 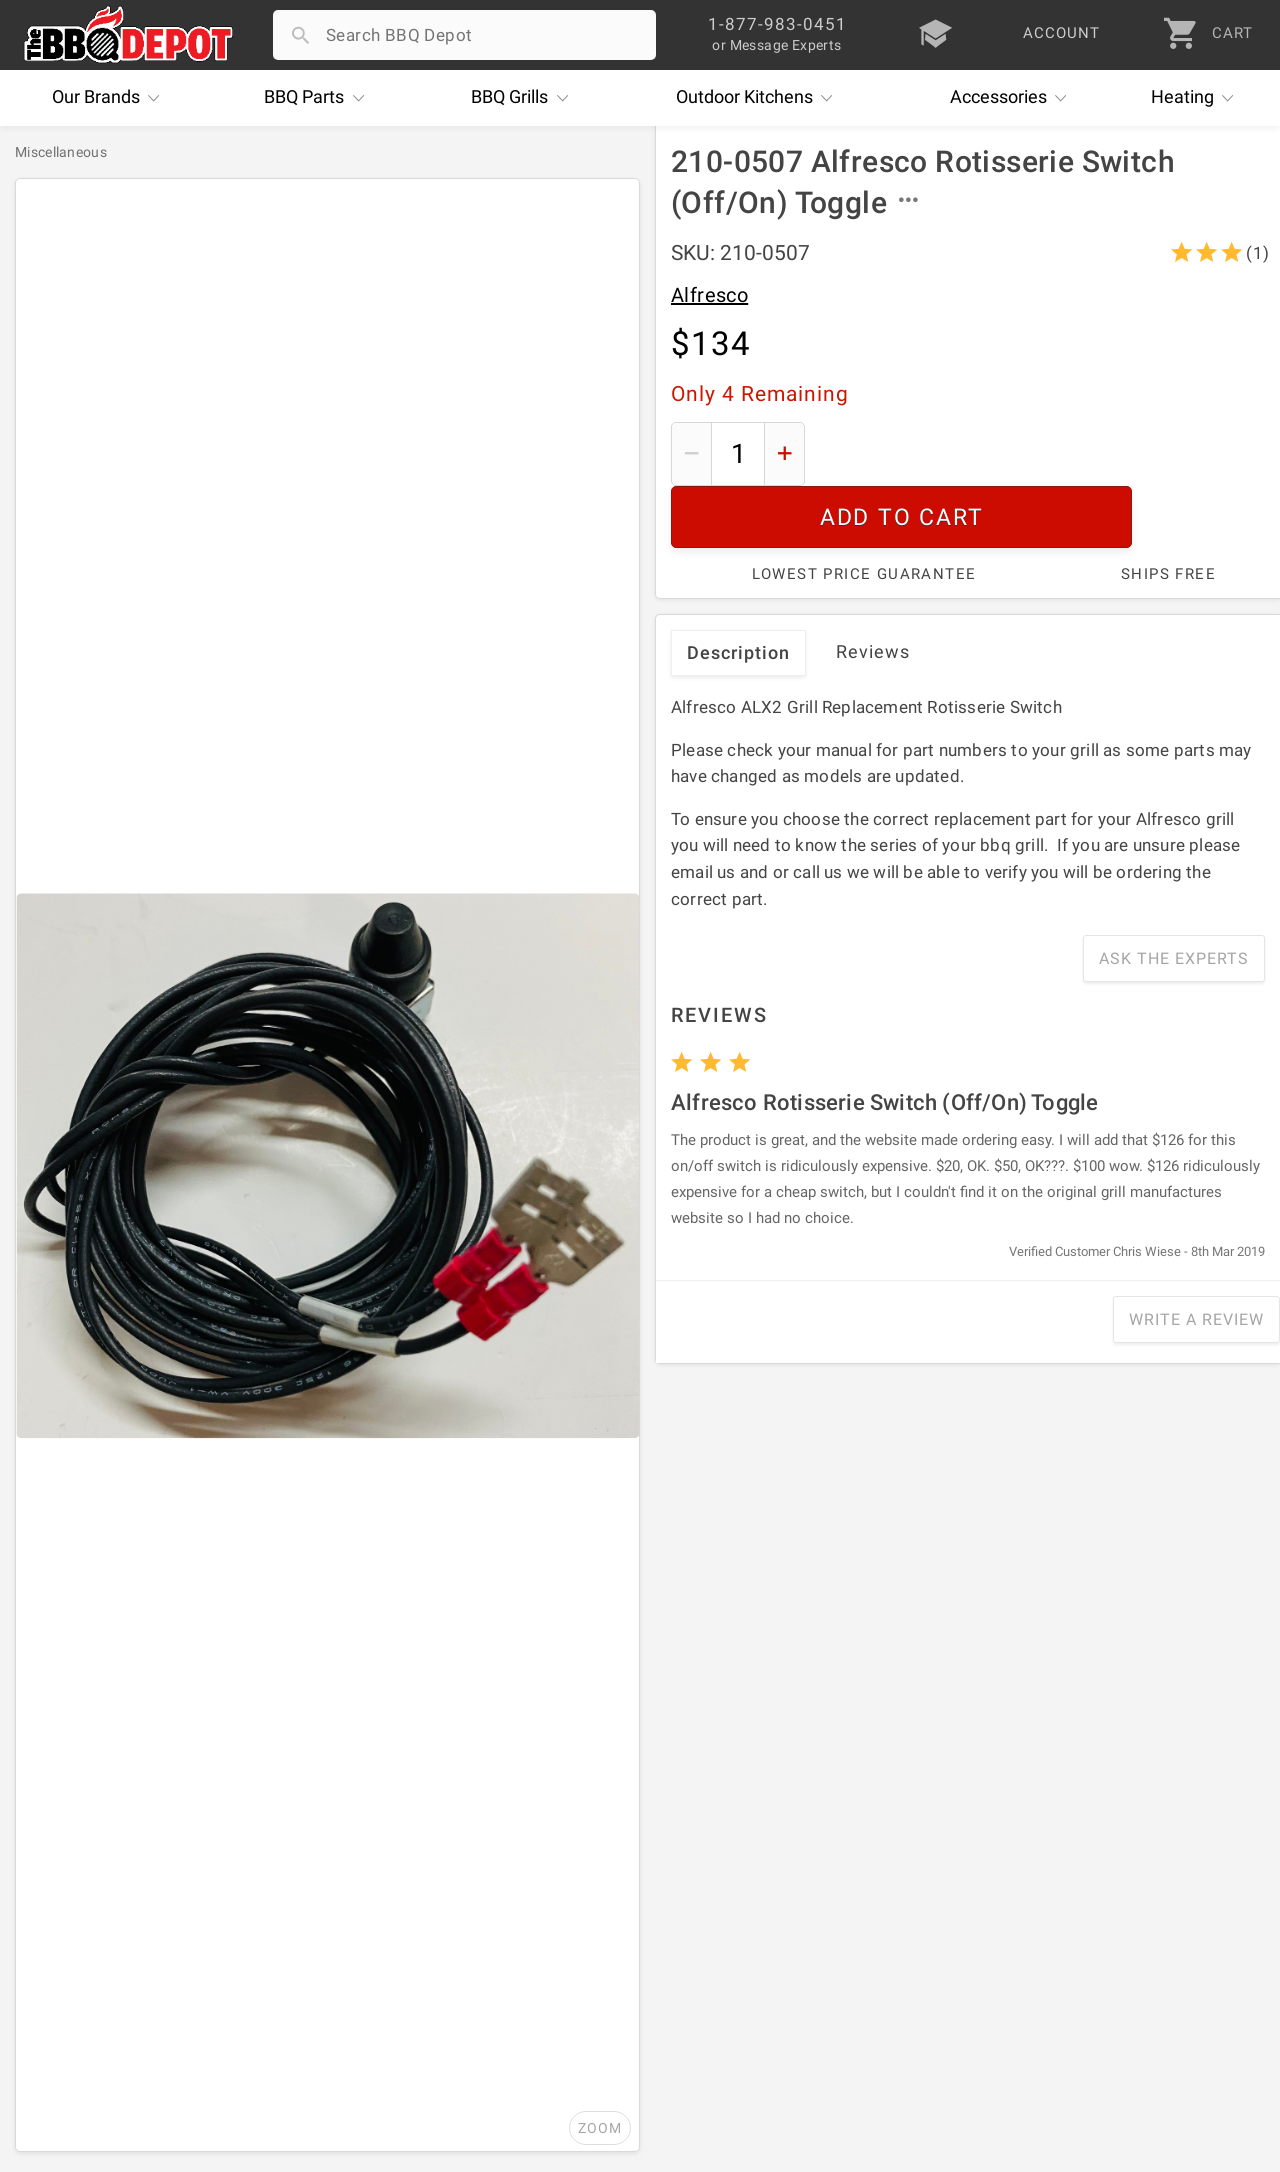 I want to click on Brands, so click(x=111, y=98).